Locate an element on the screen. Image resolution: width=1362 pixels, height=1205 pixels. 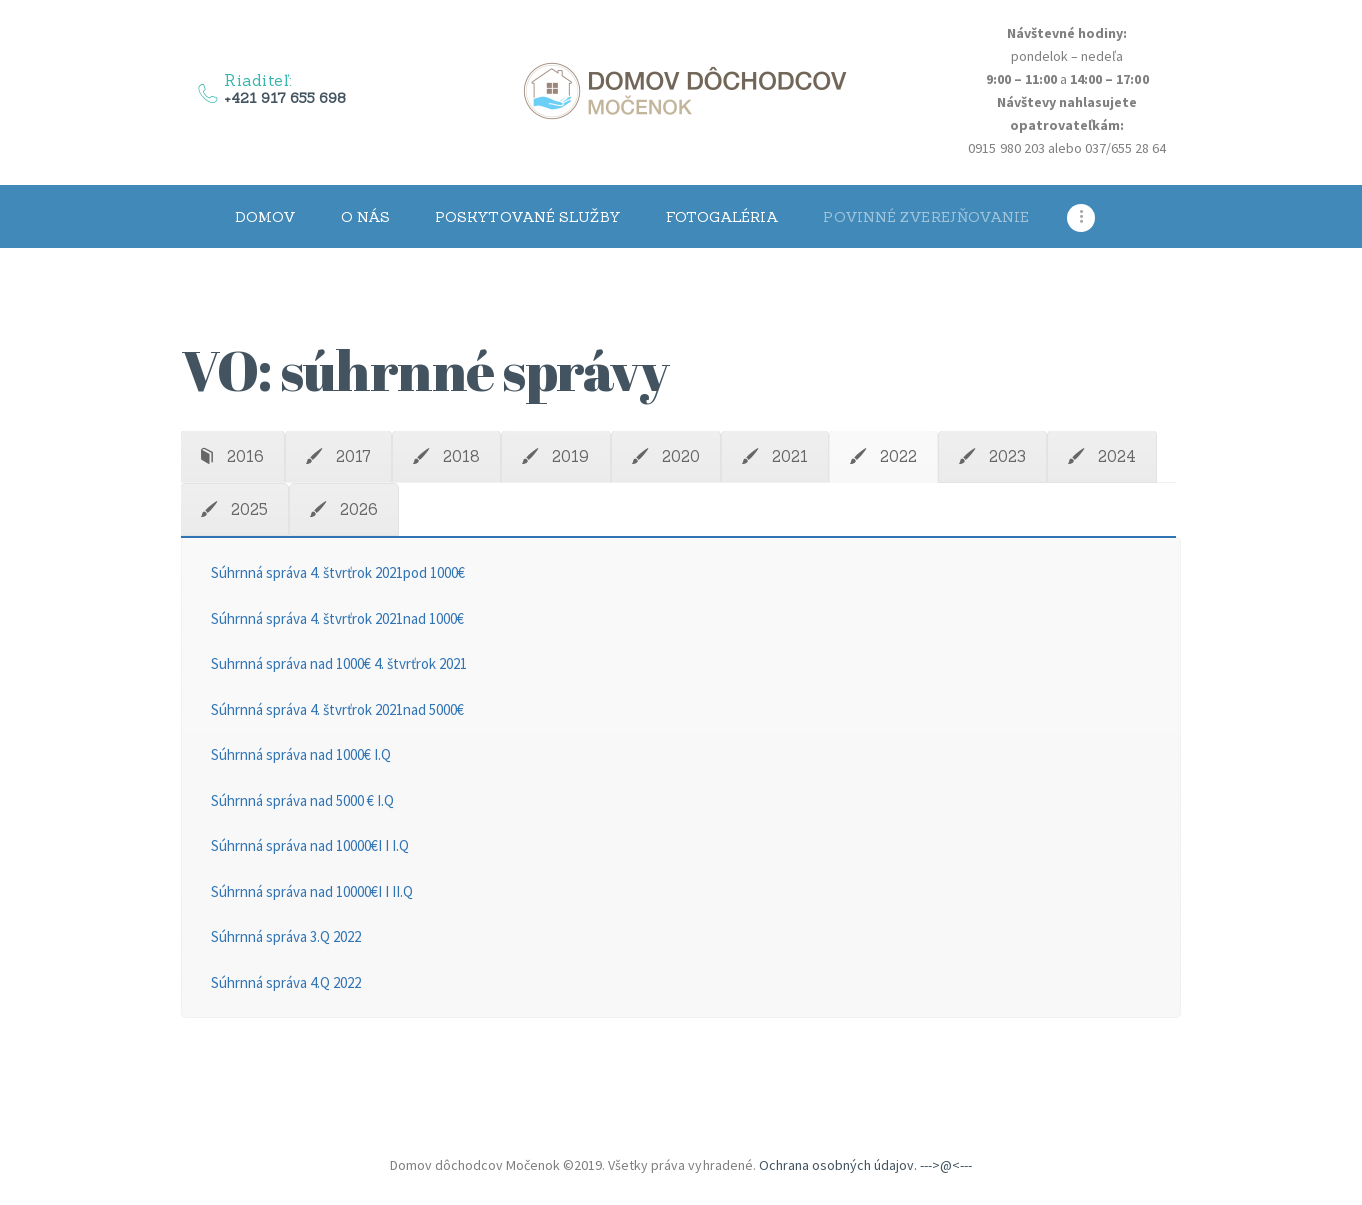
Suhrnná správa nad 1000€ 4. štvrťrok 2021 is located at coordinates (339, 663).